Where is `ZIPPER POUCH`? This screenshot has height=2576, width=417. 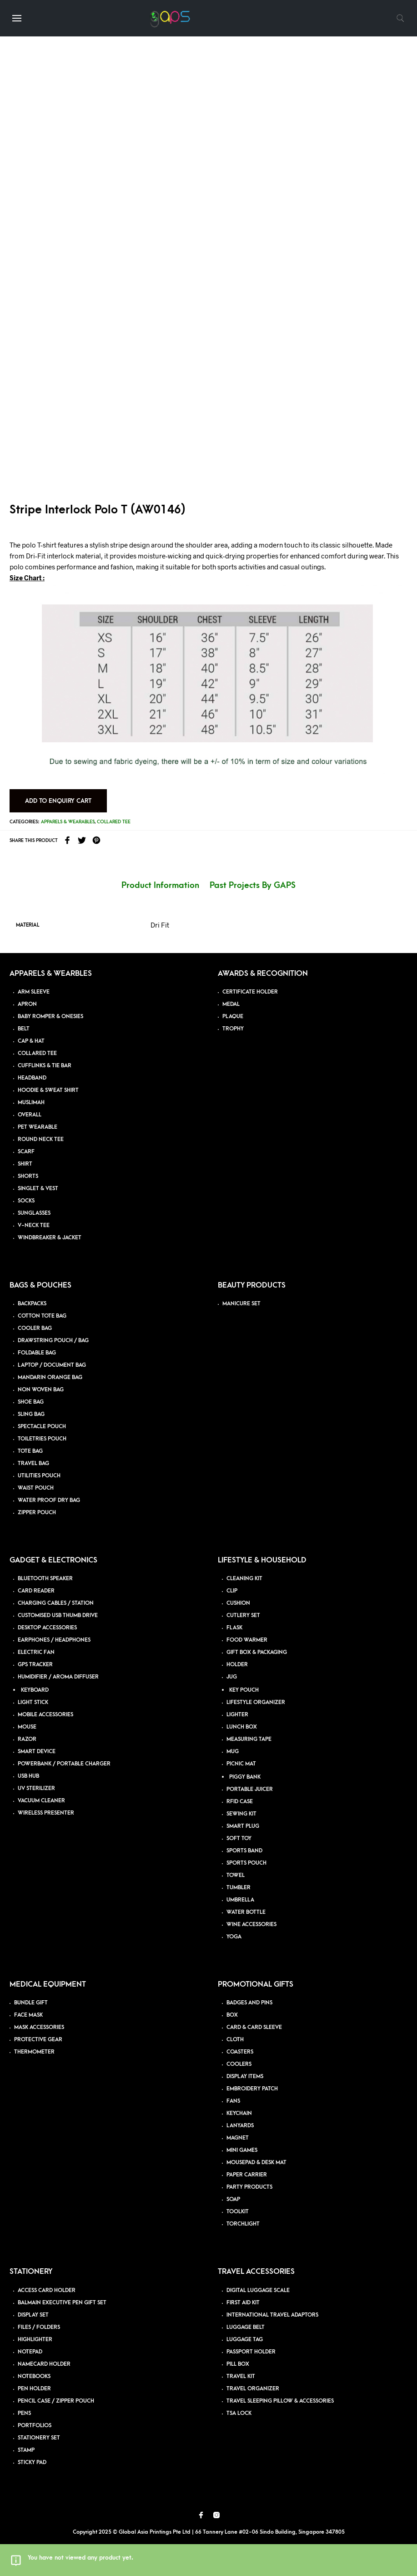
ZIPPER POUCH is located at coordinates (37, 1513).